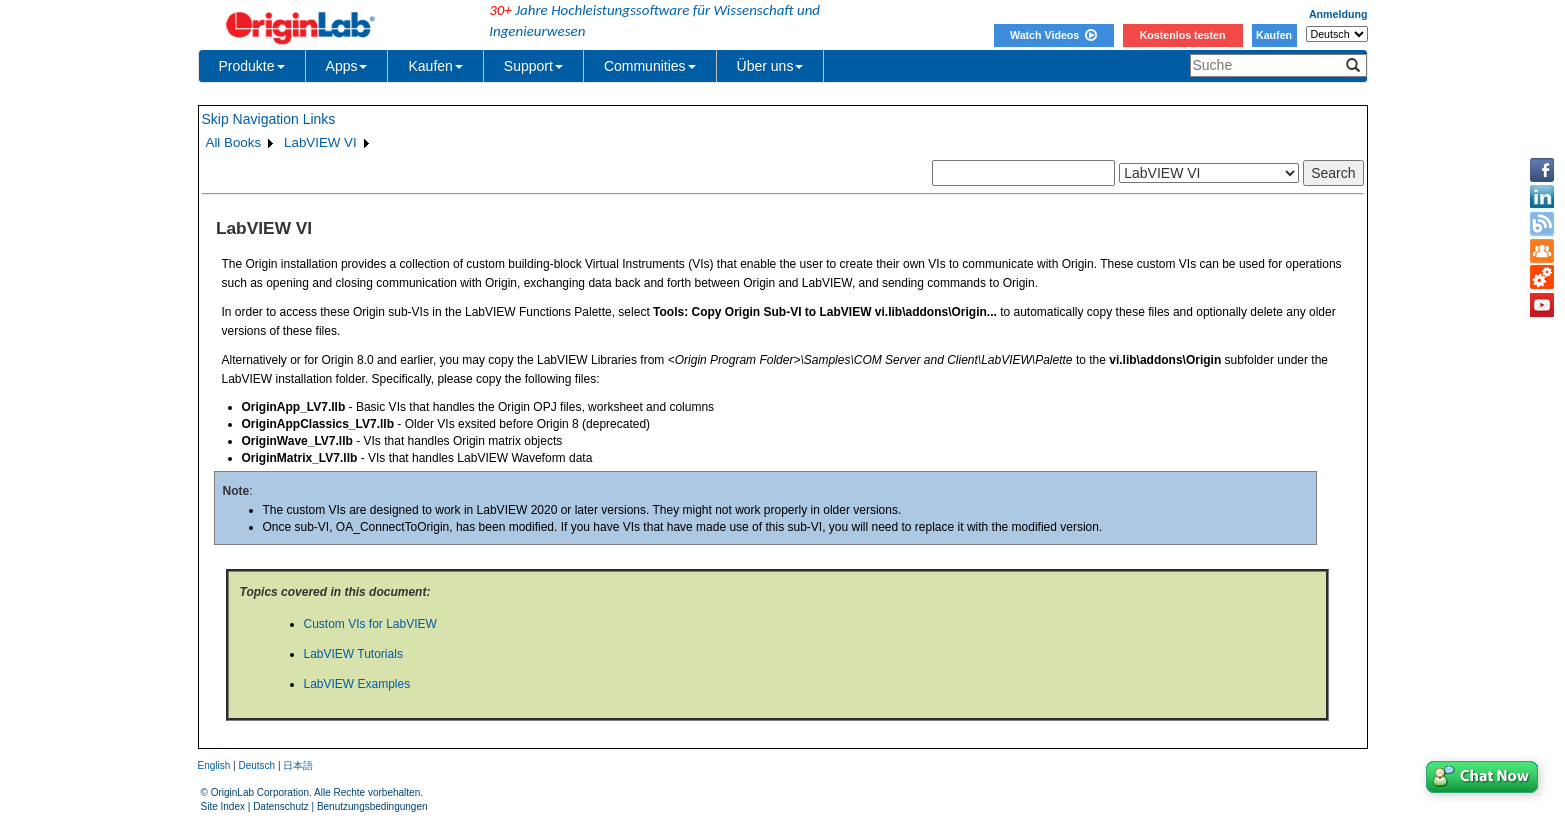 This screenshot has width=1565, height=821. What do you see at coordinates (650, 66) in the screenshot?
I see `Communities` at bounding box center [650, 66].